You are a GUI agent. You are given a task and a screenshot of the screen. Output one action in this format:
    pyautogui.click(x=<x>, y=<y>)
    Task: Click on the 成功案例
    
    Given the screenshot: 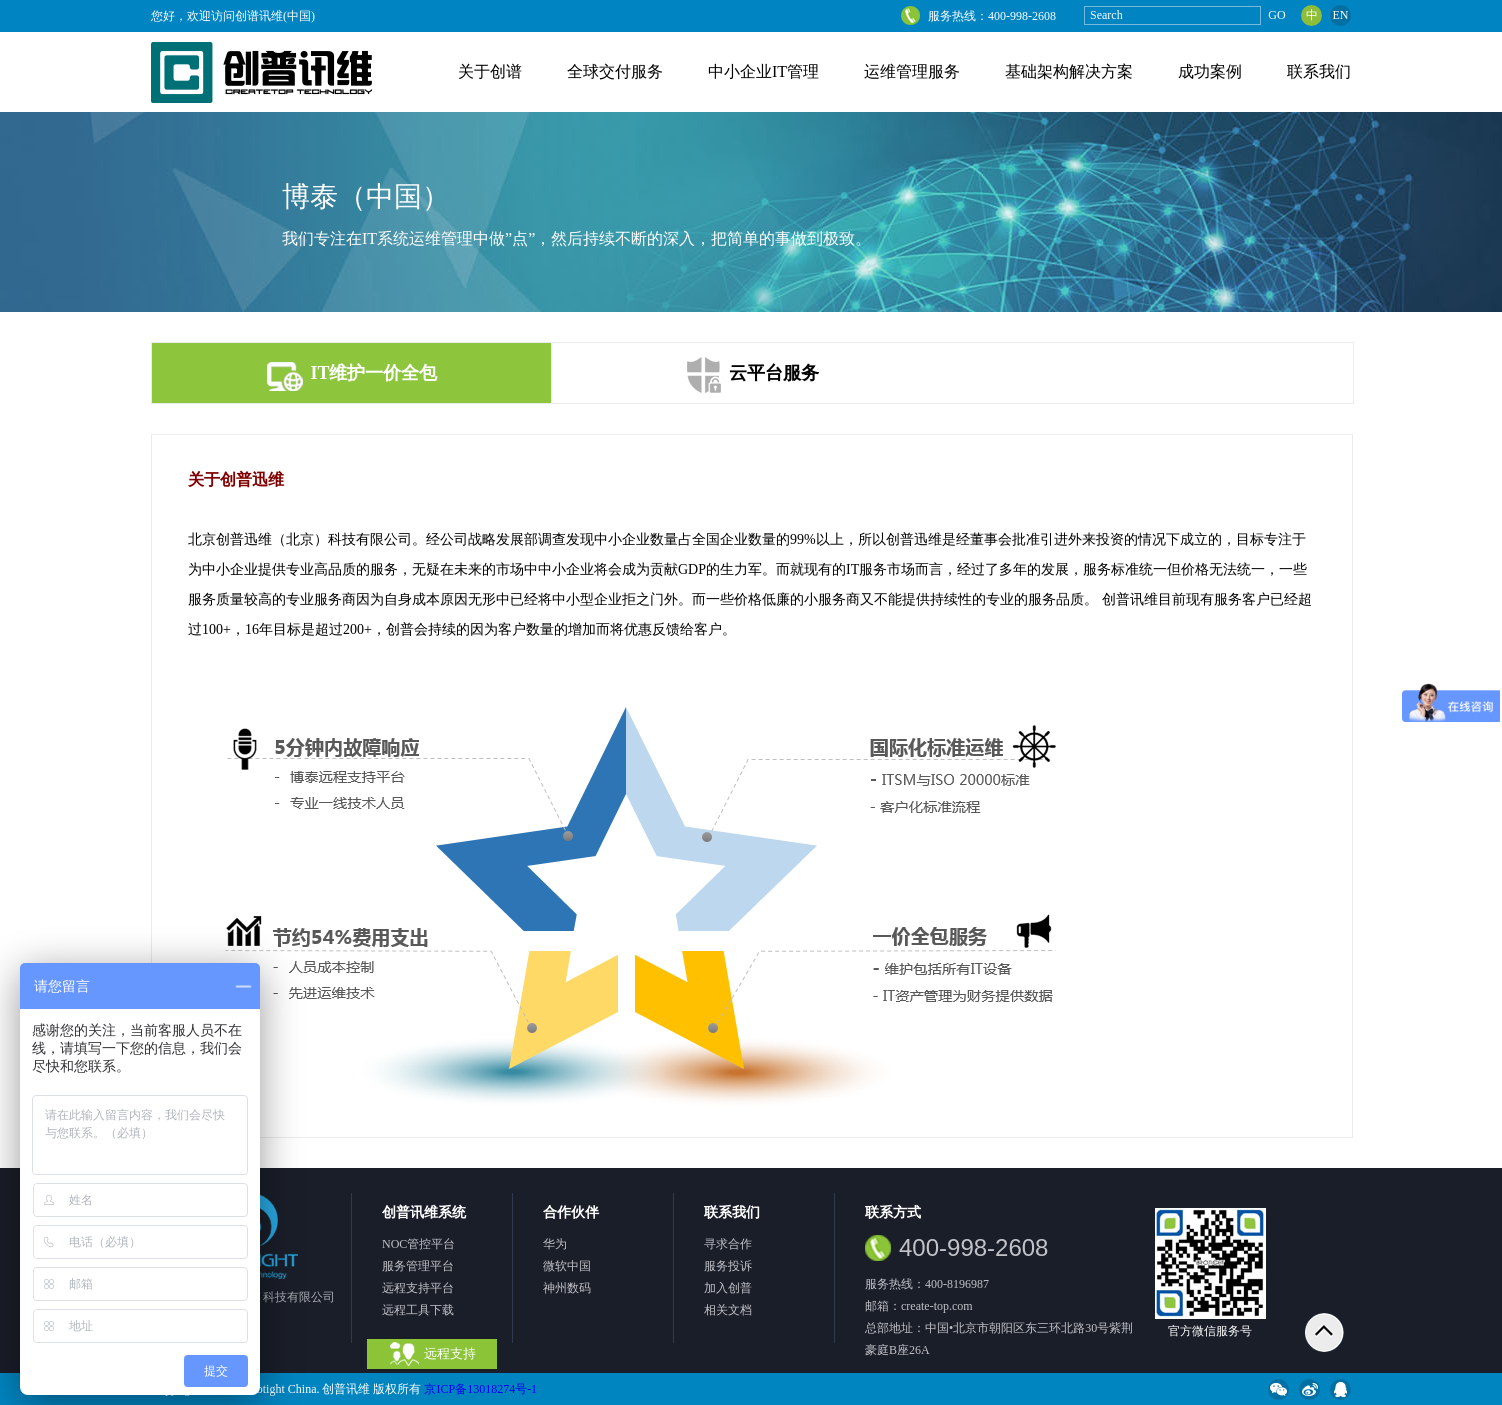 What is the action you would take?
    pyautogui.click(x=1210, y=71)
    